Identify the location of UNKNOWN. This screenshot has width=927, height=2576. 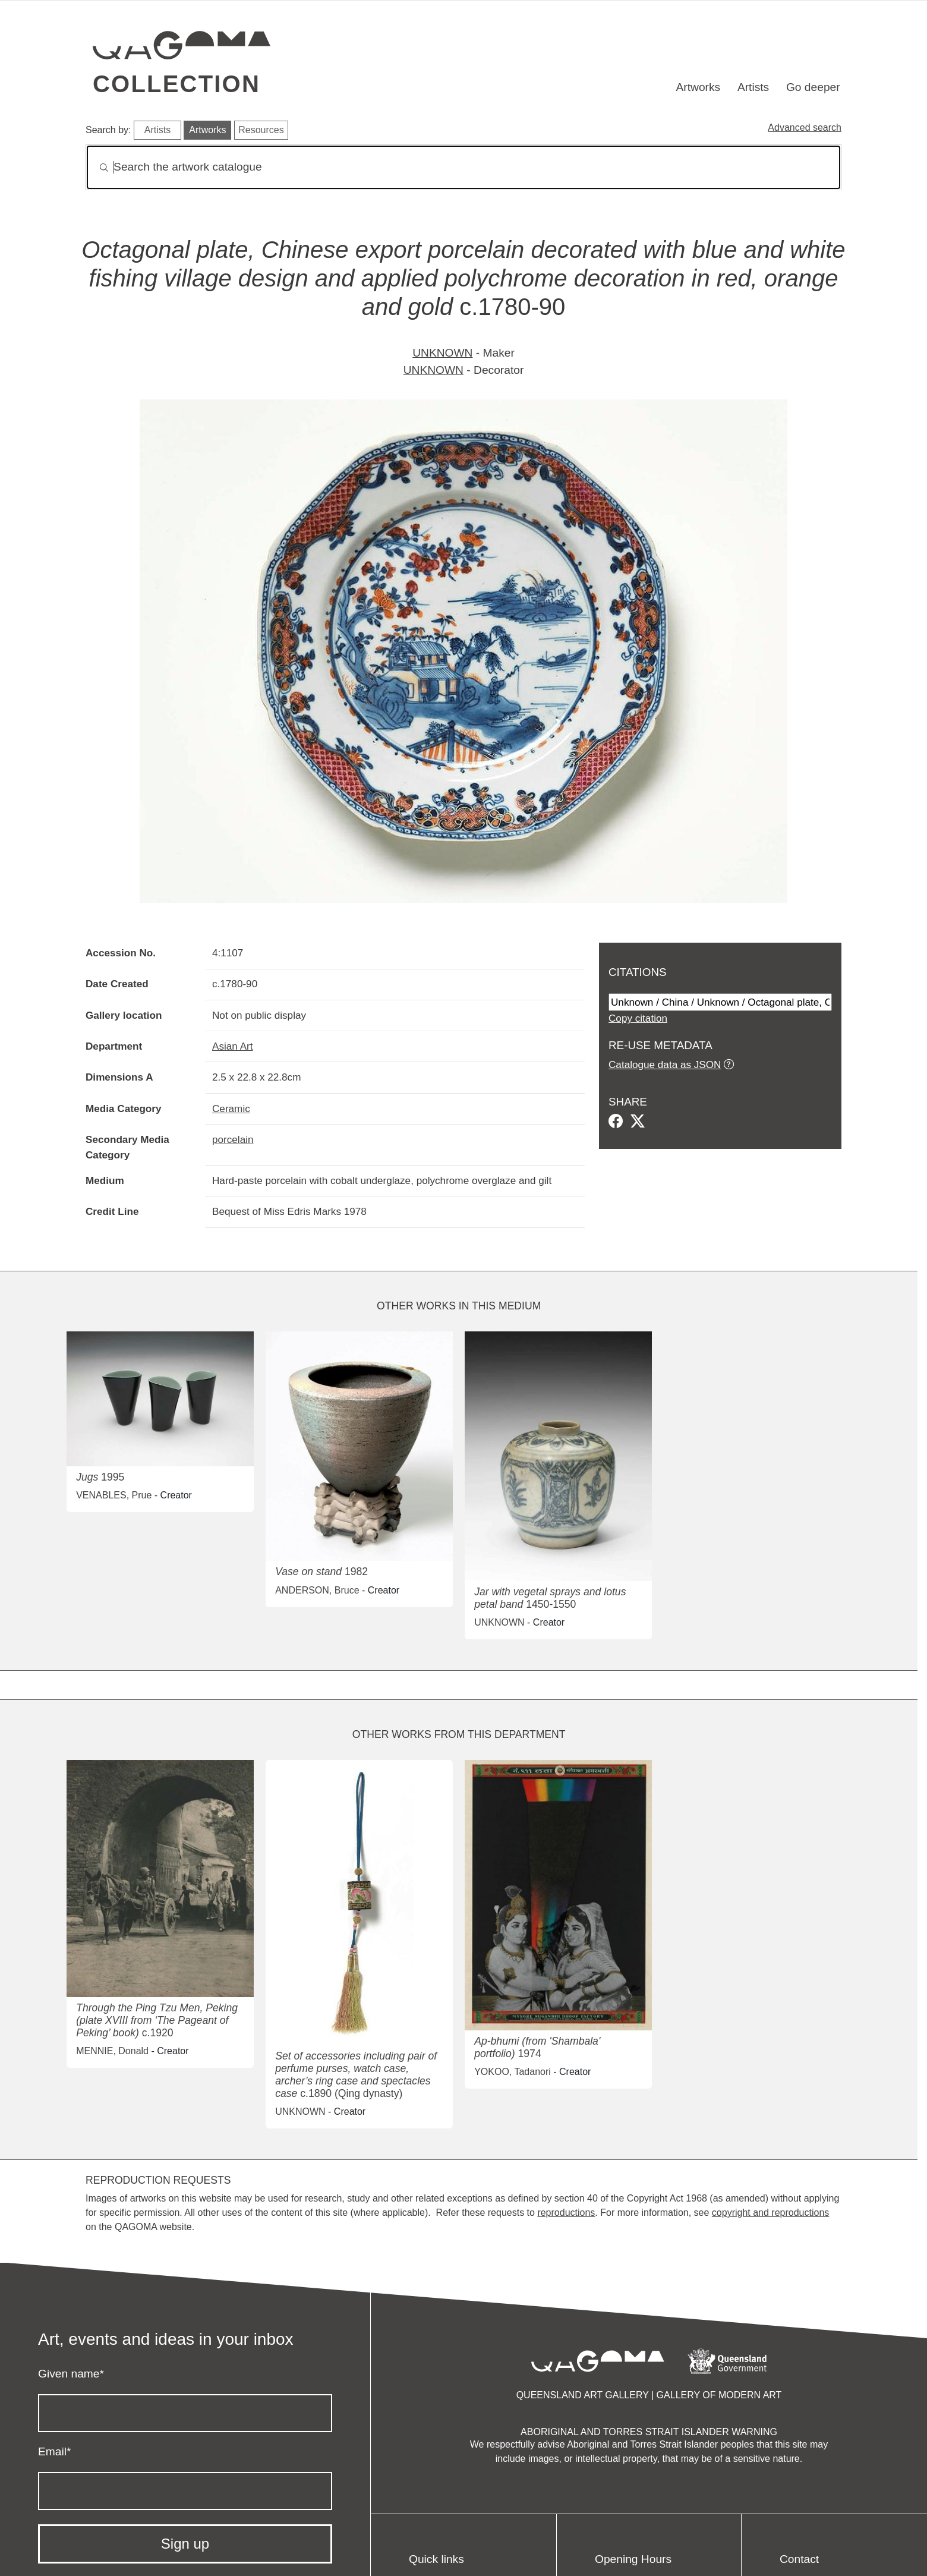
(442, 353).